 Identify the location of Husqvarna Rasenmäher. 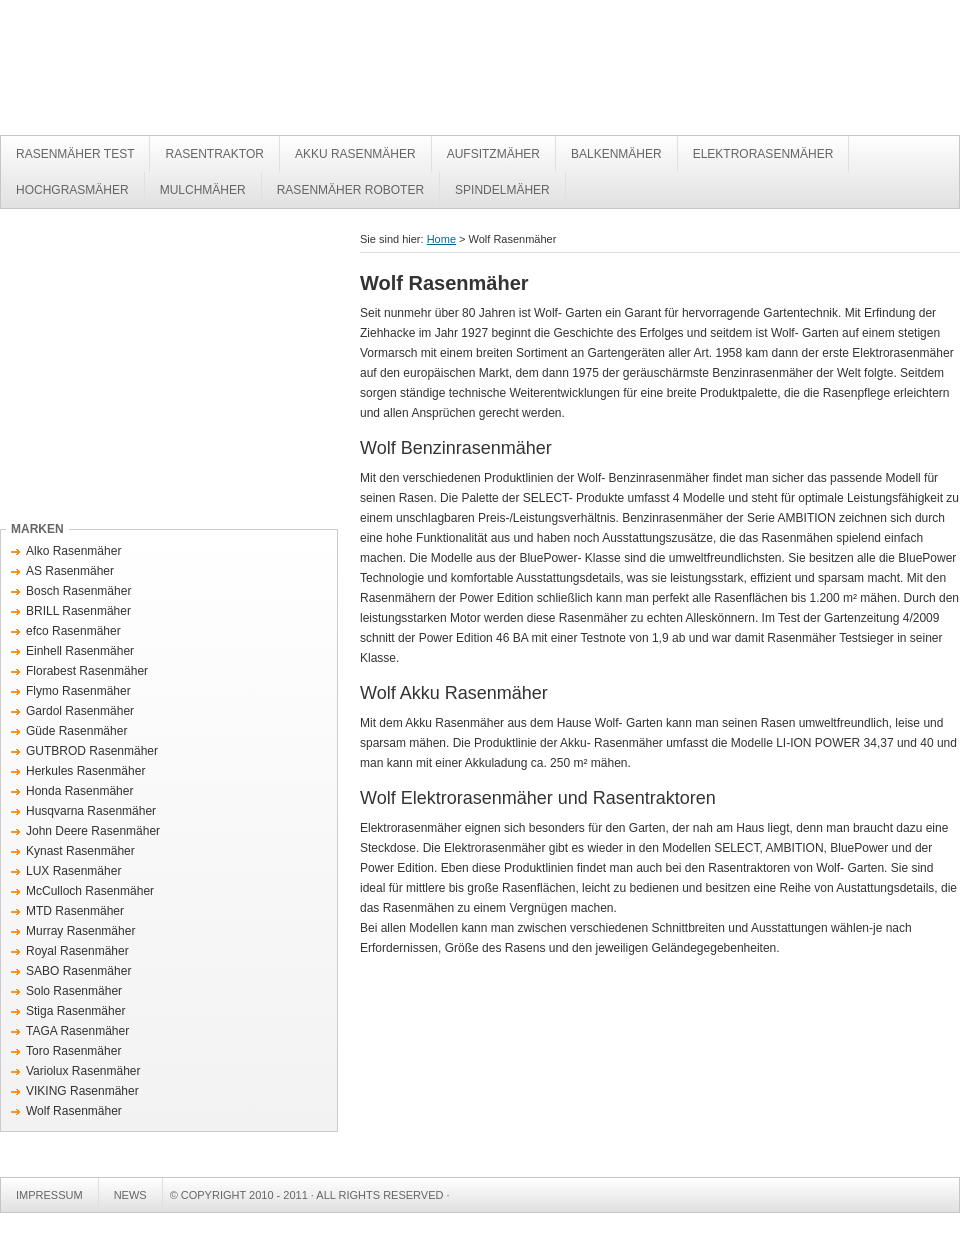
(91, 811).